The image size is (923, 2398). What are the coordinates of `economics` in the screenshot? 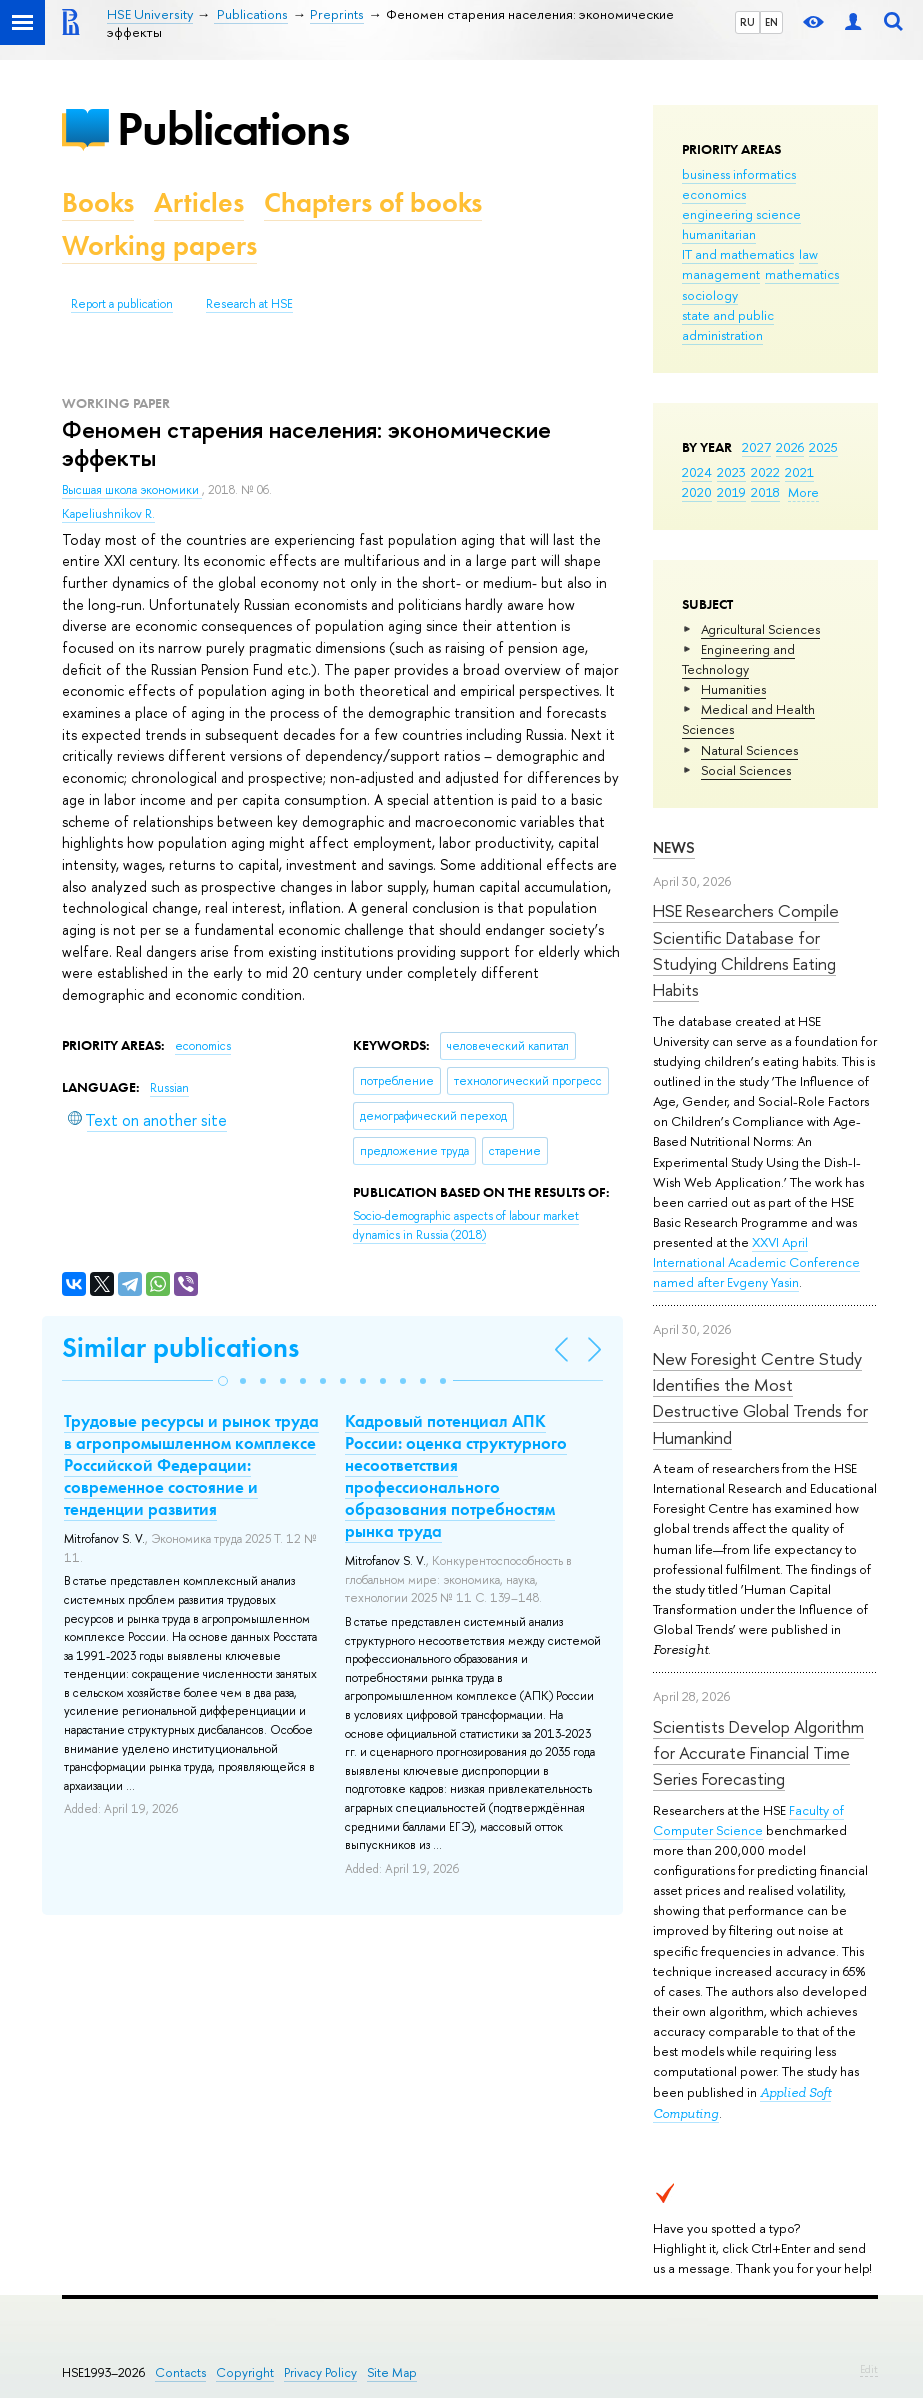 It's located at (714, 194).